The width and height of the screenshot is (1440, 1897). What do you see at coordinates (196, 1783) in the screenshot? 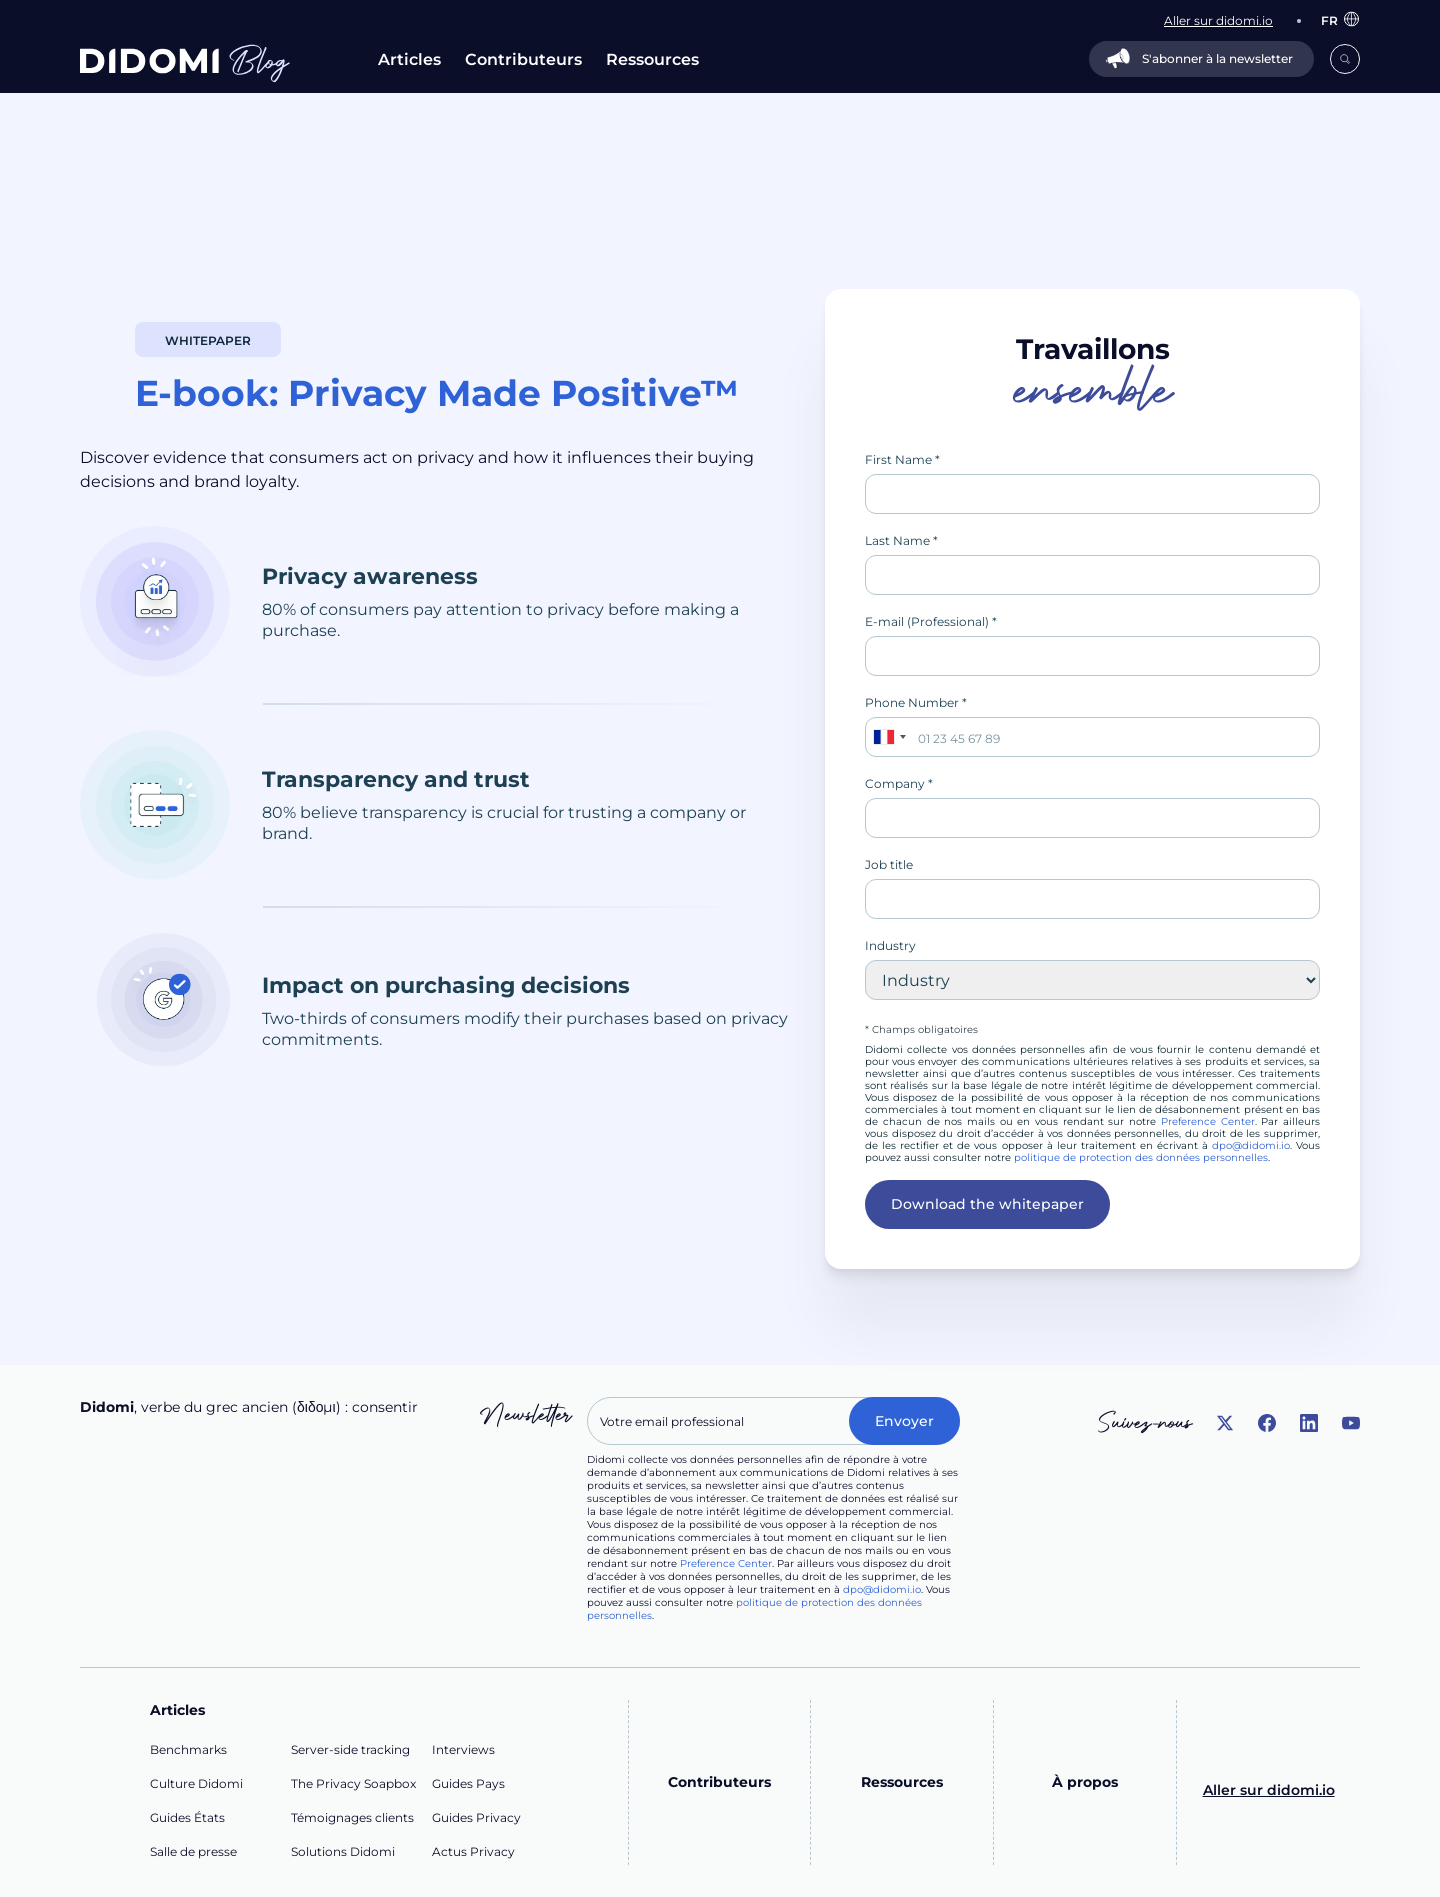
I see `Culture Didomi` at bounding box center [196, 1783].